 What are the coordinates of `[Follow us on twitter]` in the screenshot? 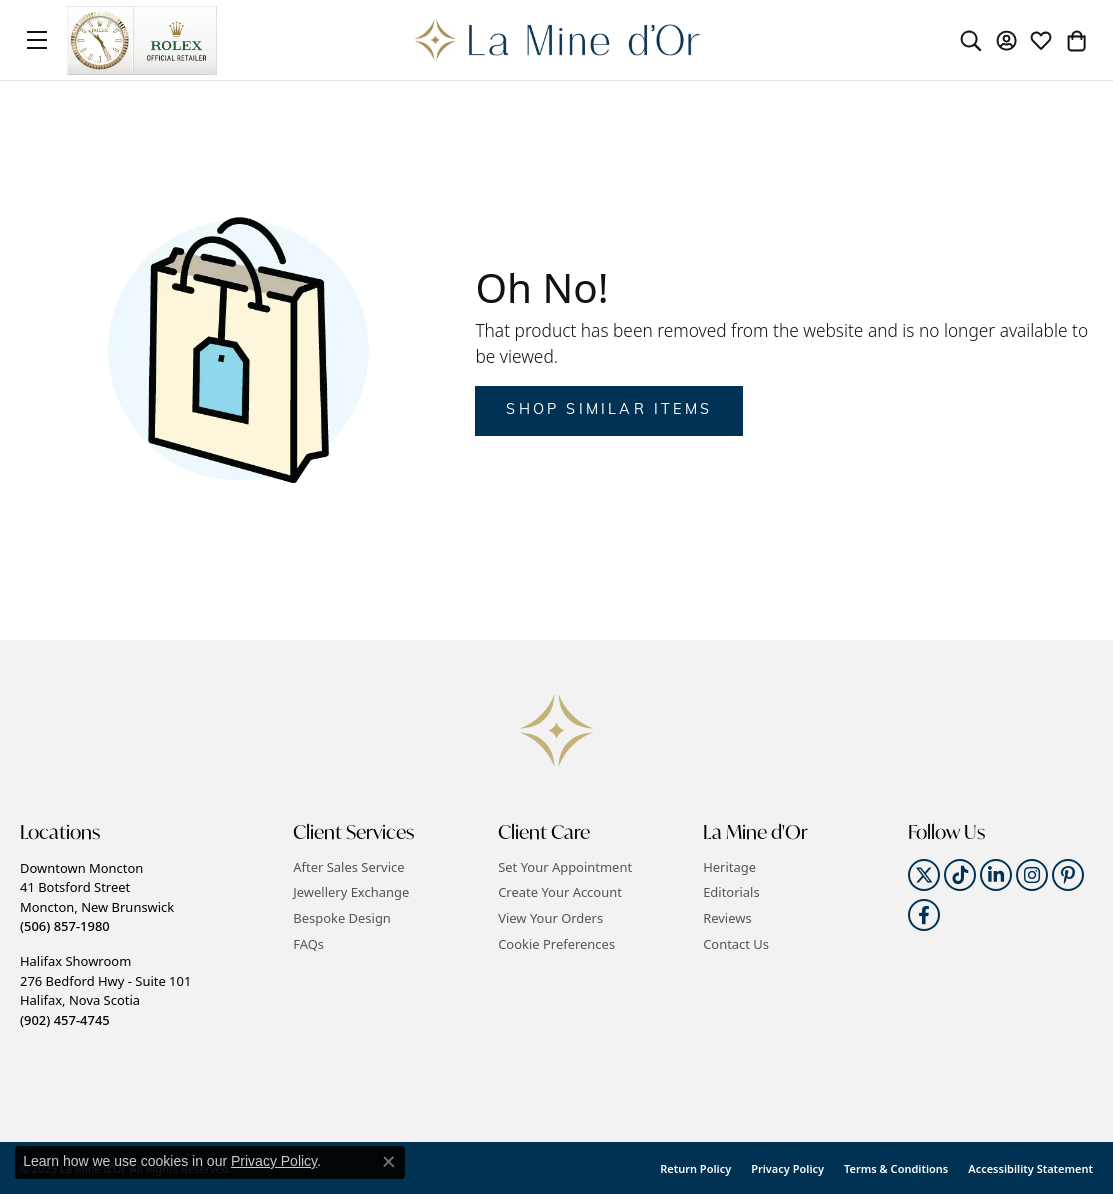 It's located at (924, 875).